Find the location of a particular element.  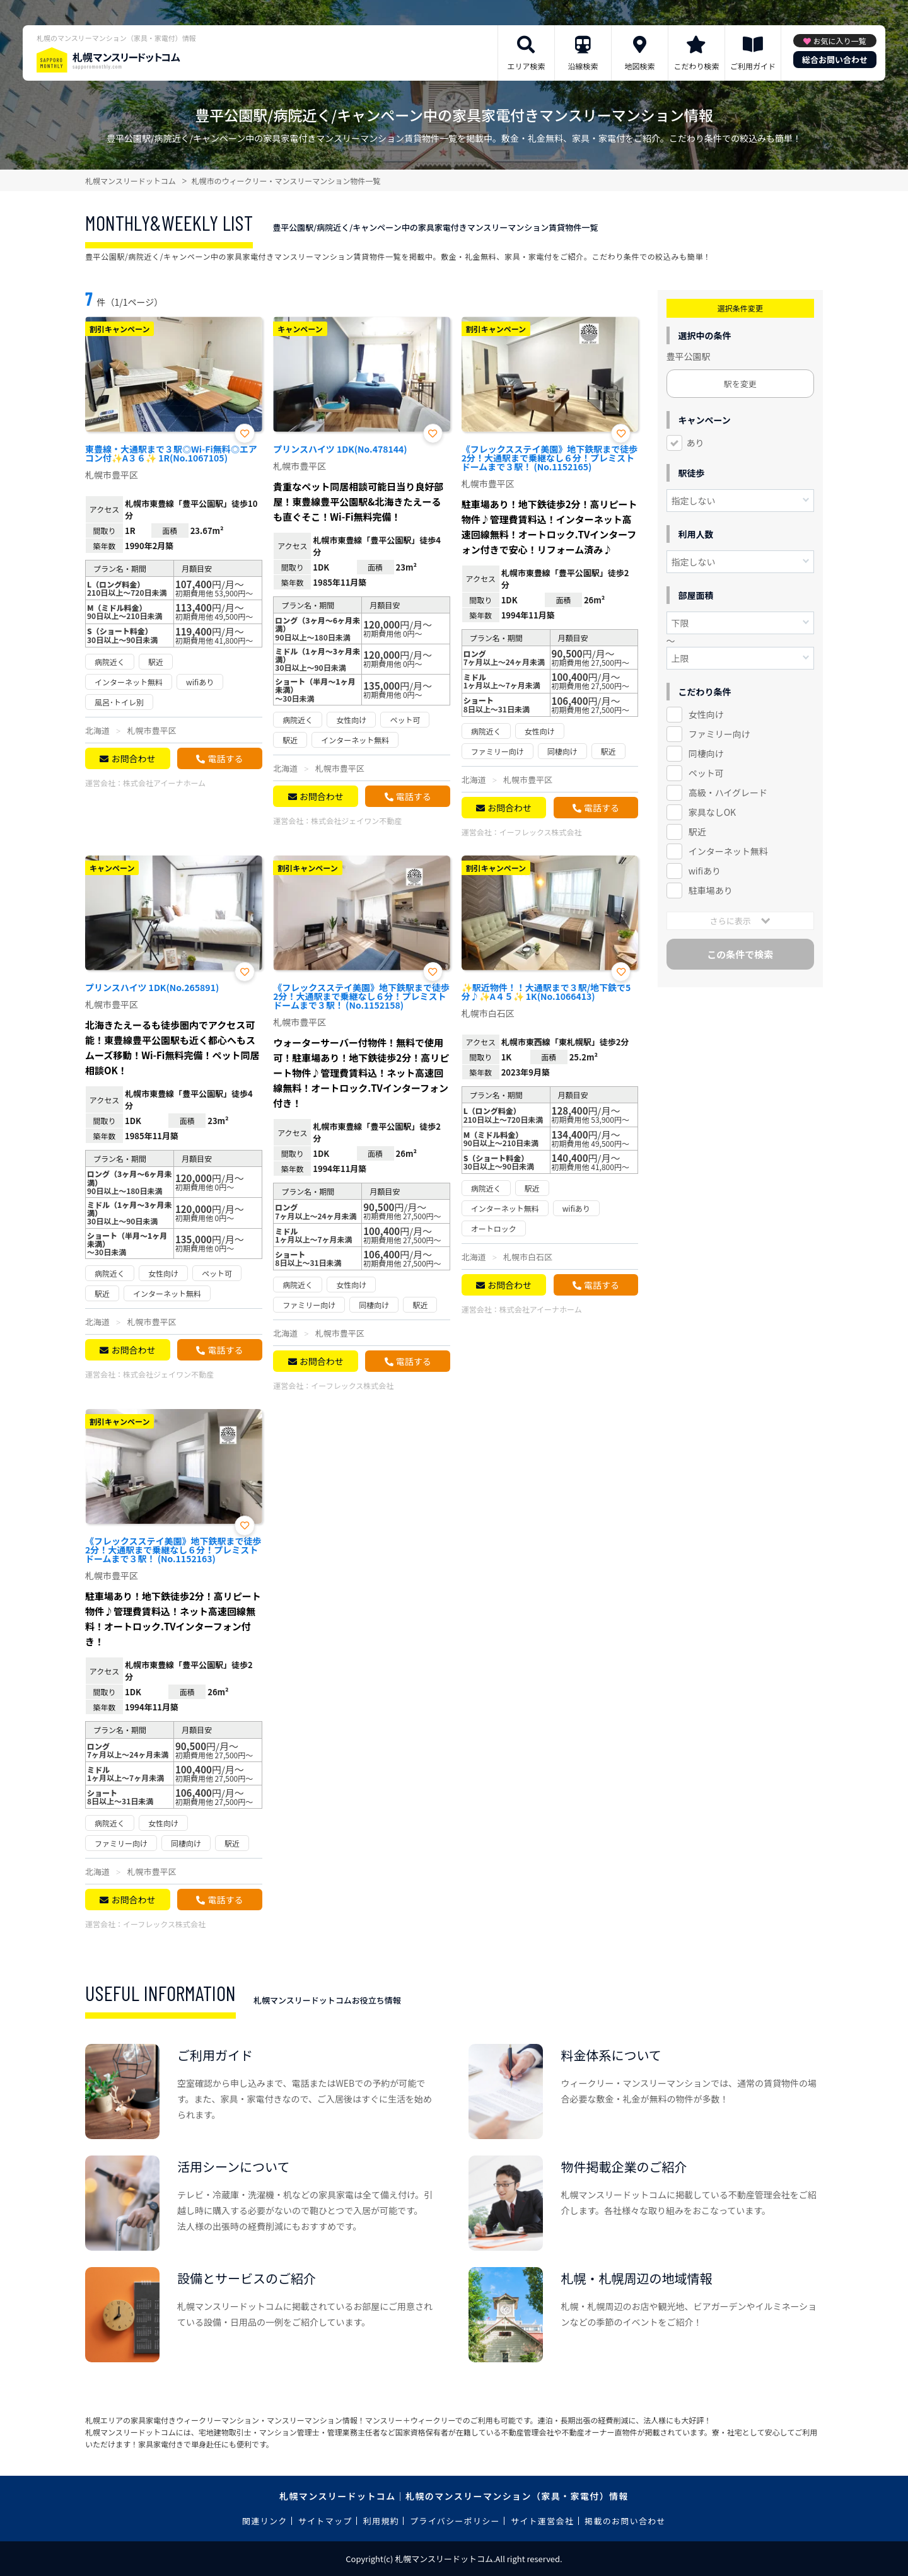

電話する is located at coordinates (225, 758).